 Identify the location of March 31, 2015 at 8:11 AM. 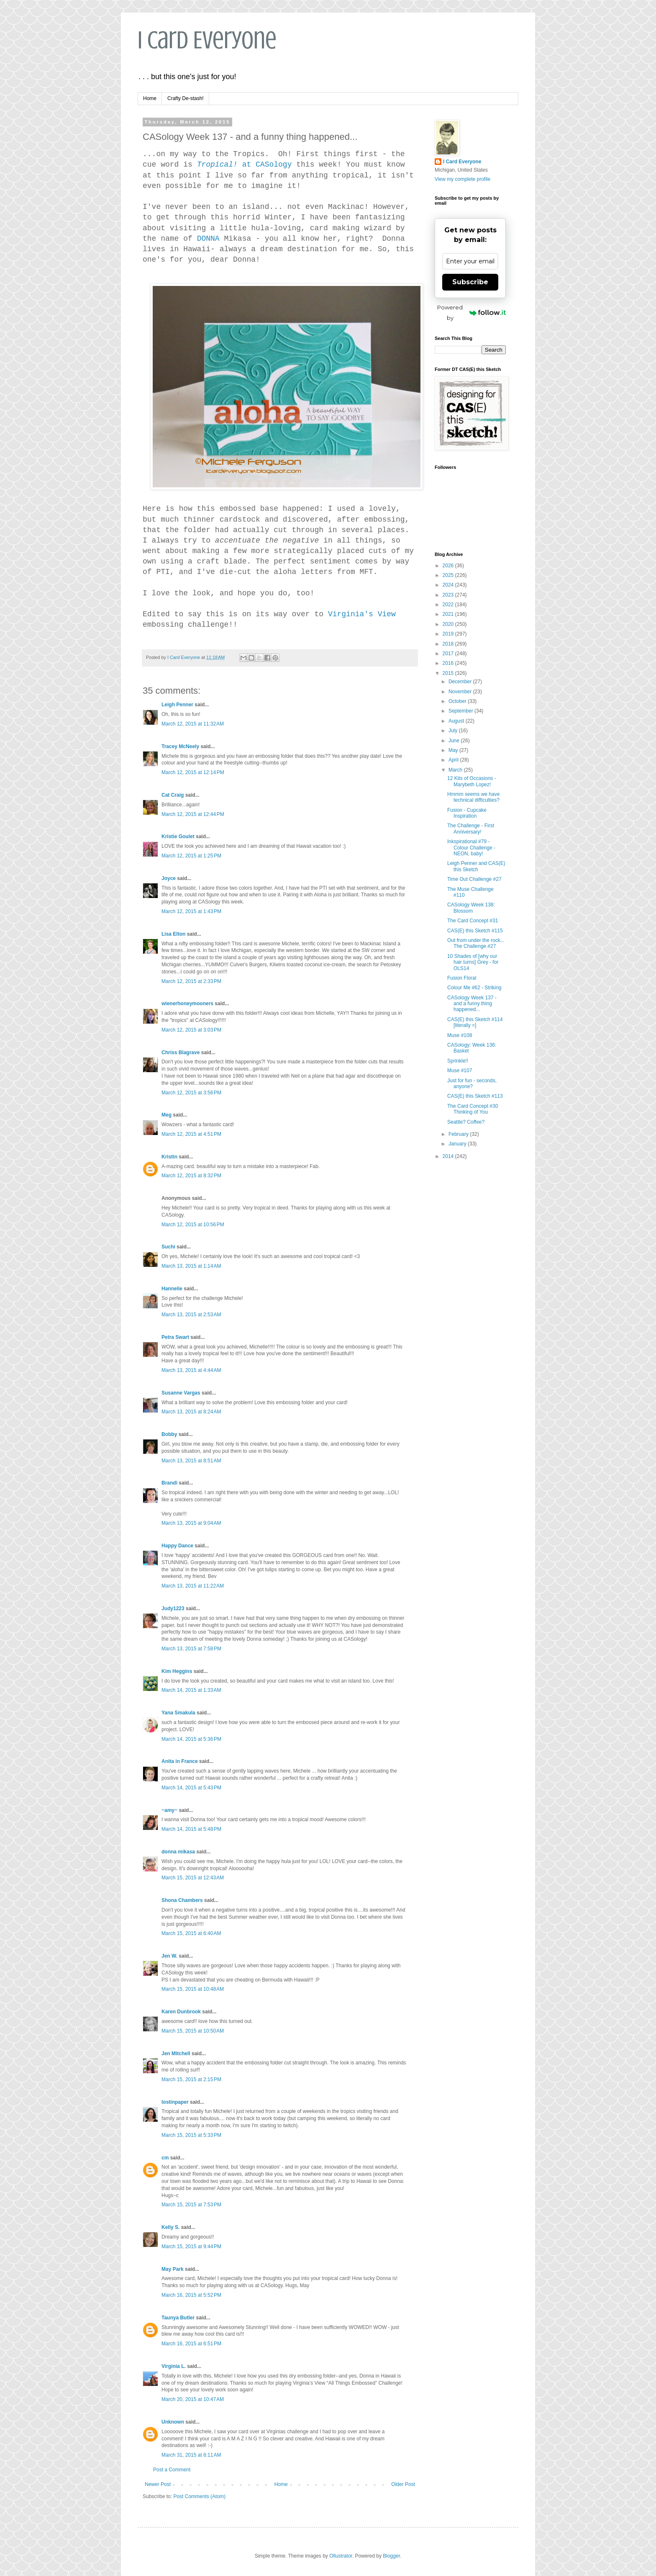
(191, 2455).